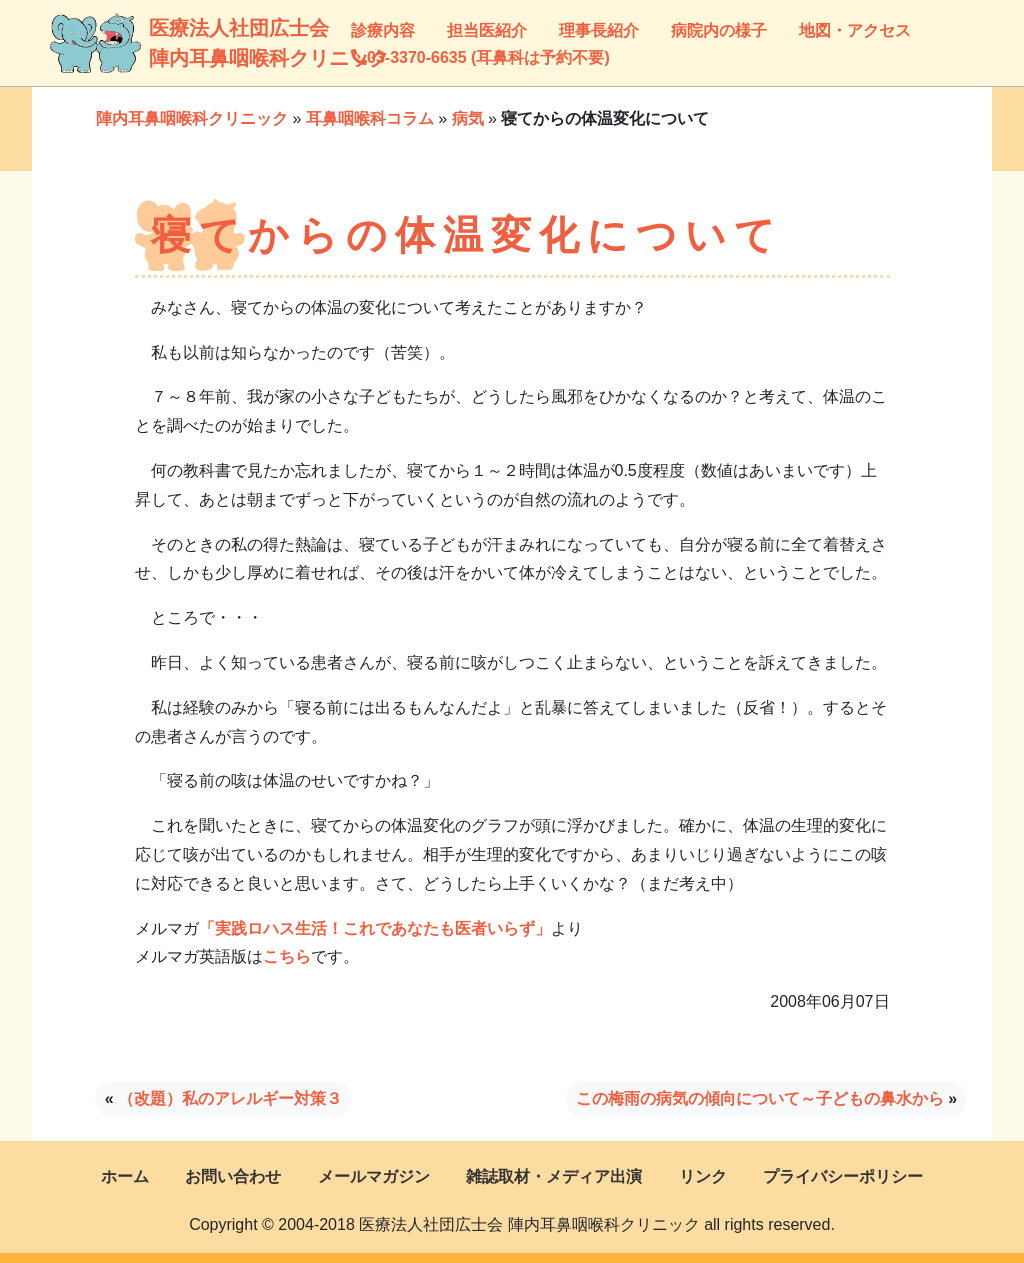 Image resolution: width=1024 pixels, height=1263 pixels. What do you see at coordinates (125, 1176) in the screenshot?
I see `ホーム` at bounding box center [125, 1176].